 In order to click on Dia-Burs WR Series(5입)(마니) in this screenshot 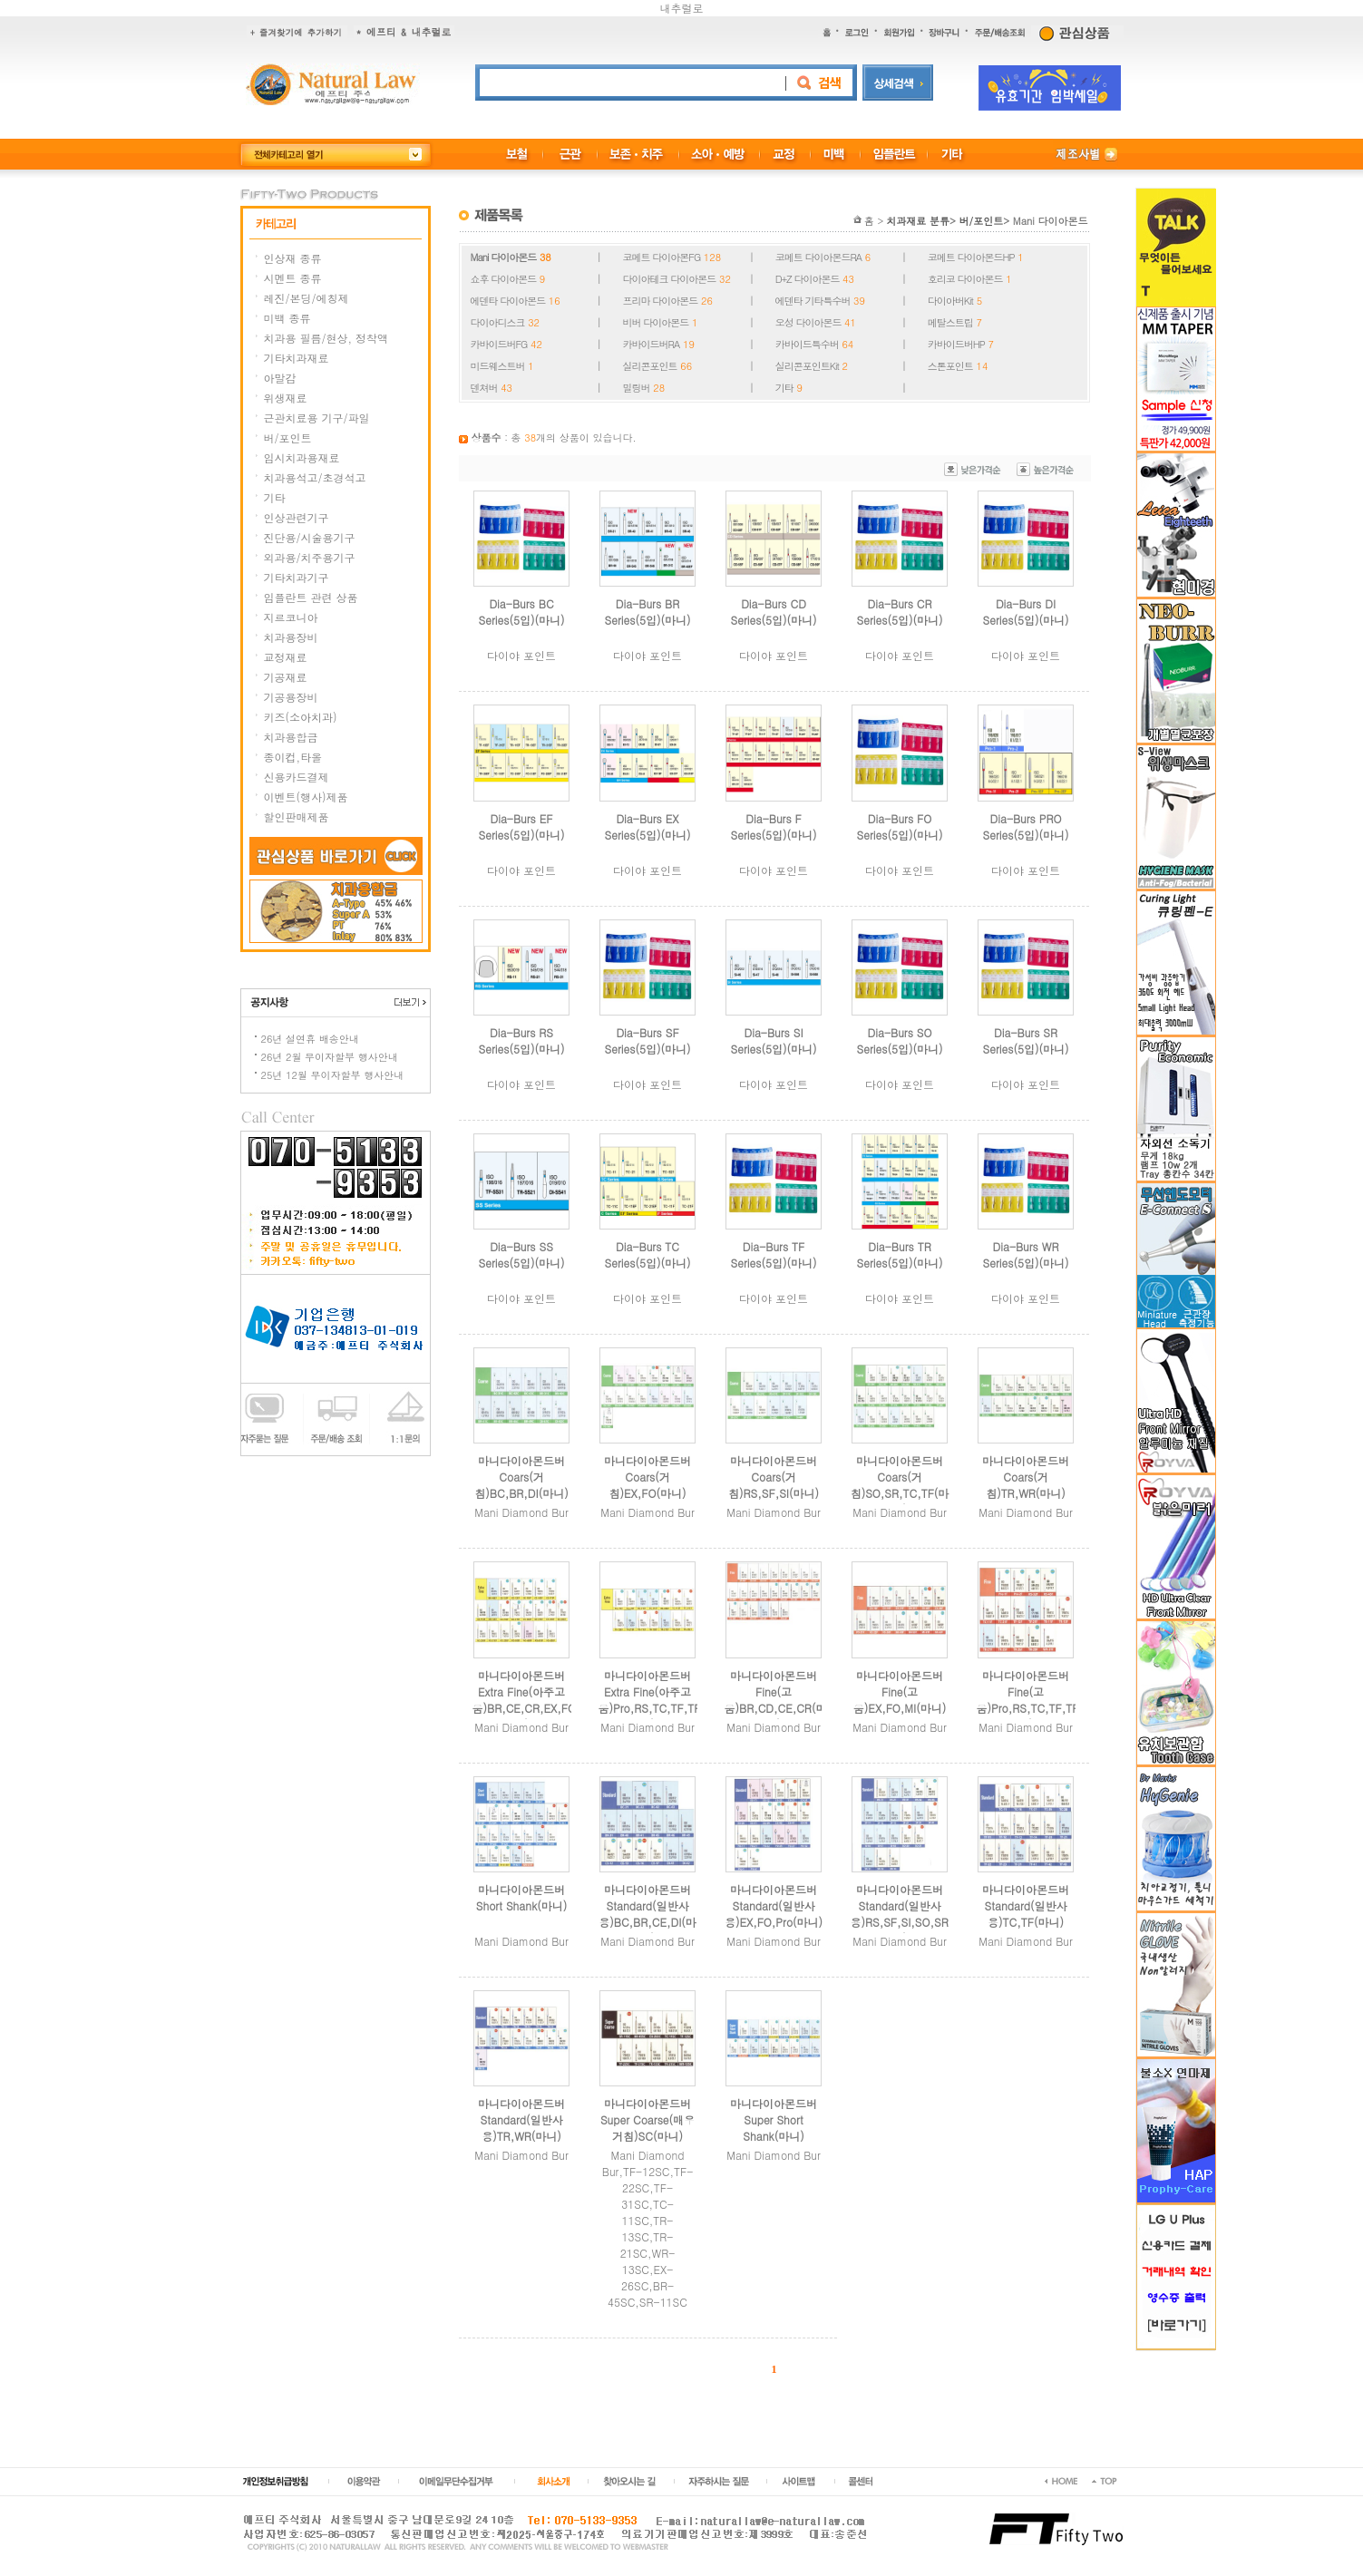, I will do `click(1026, 1254)`.